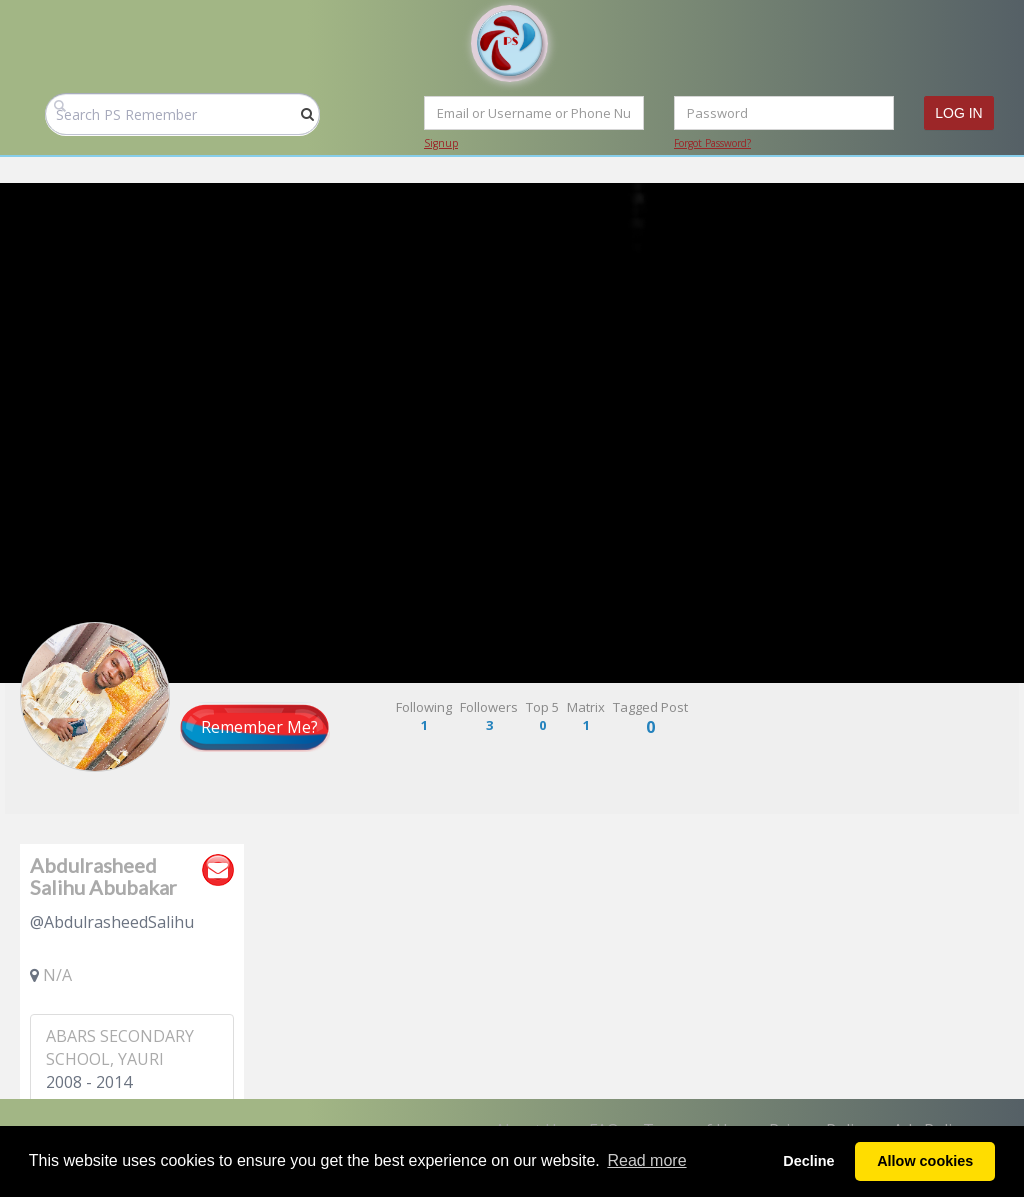  I want to click on Forgot Password?, so click(712, 143).